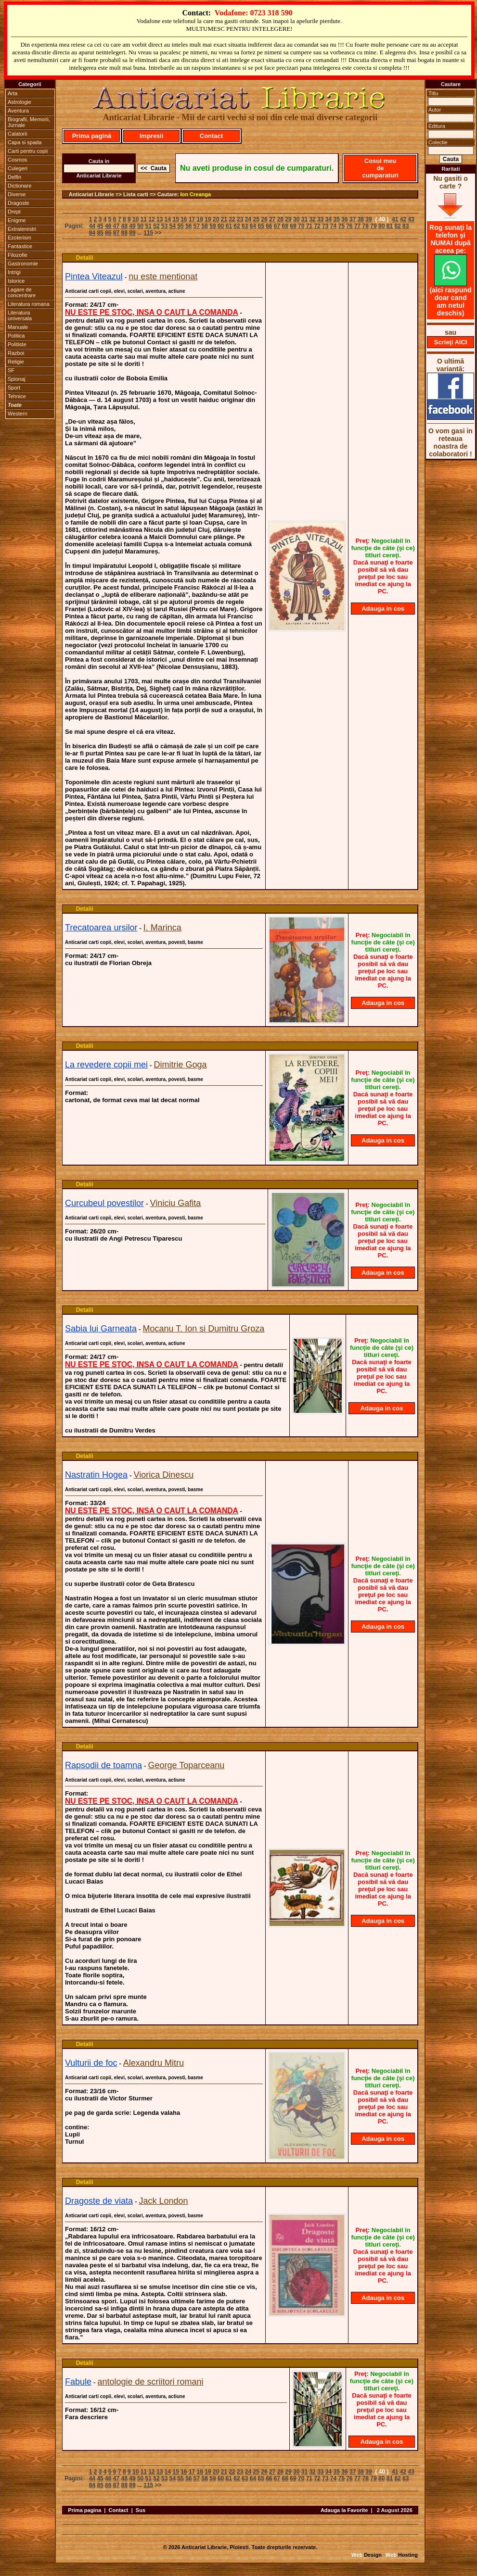 The height and width of the screenshot is (2576, 477). What do you see at coordinates (168, 219) in the screenshot?
I see `14` at bounding box center [168, 219].